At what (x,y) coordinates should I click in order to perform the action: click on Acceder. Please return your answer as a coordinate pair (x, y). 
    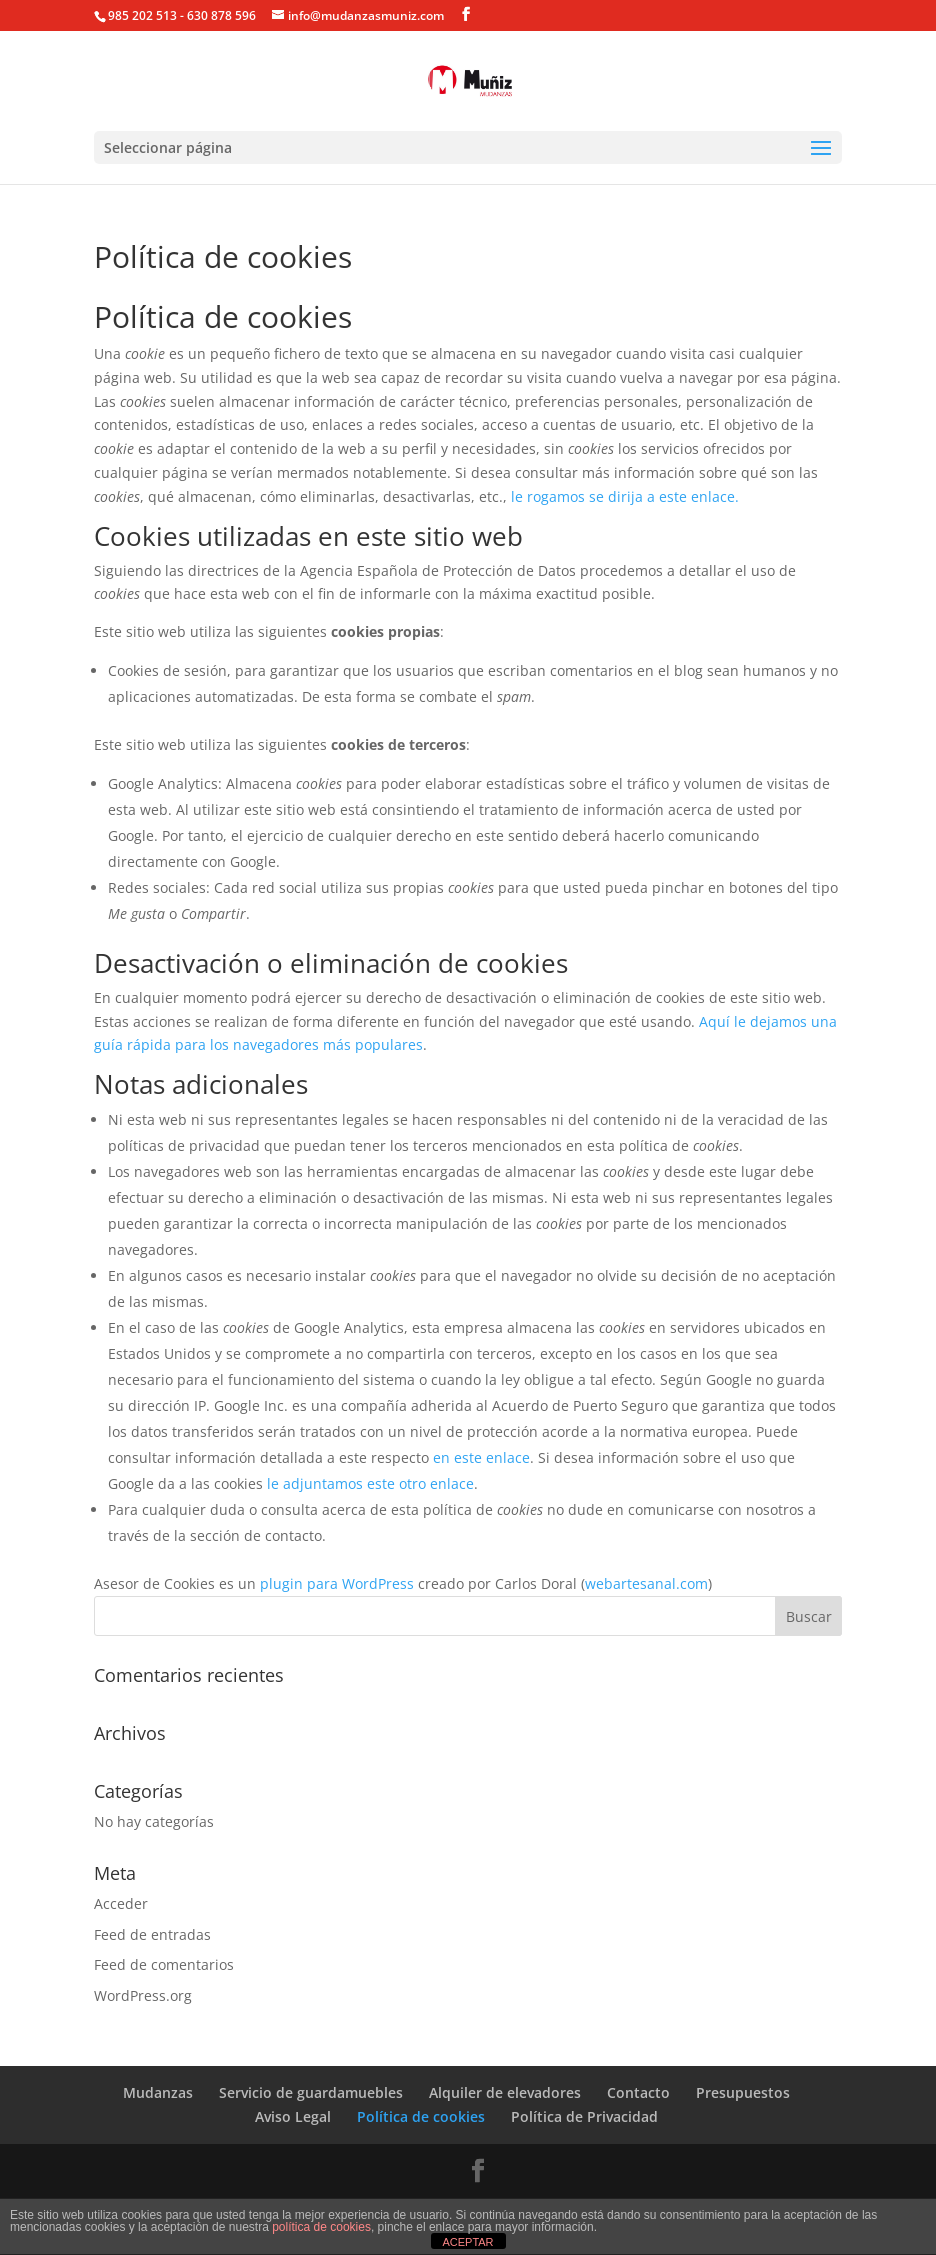
    Looking at the image, I should click on (121, 1903).